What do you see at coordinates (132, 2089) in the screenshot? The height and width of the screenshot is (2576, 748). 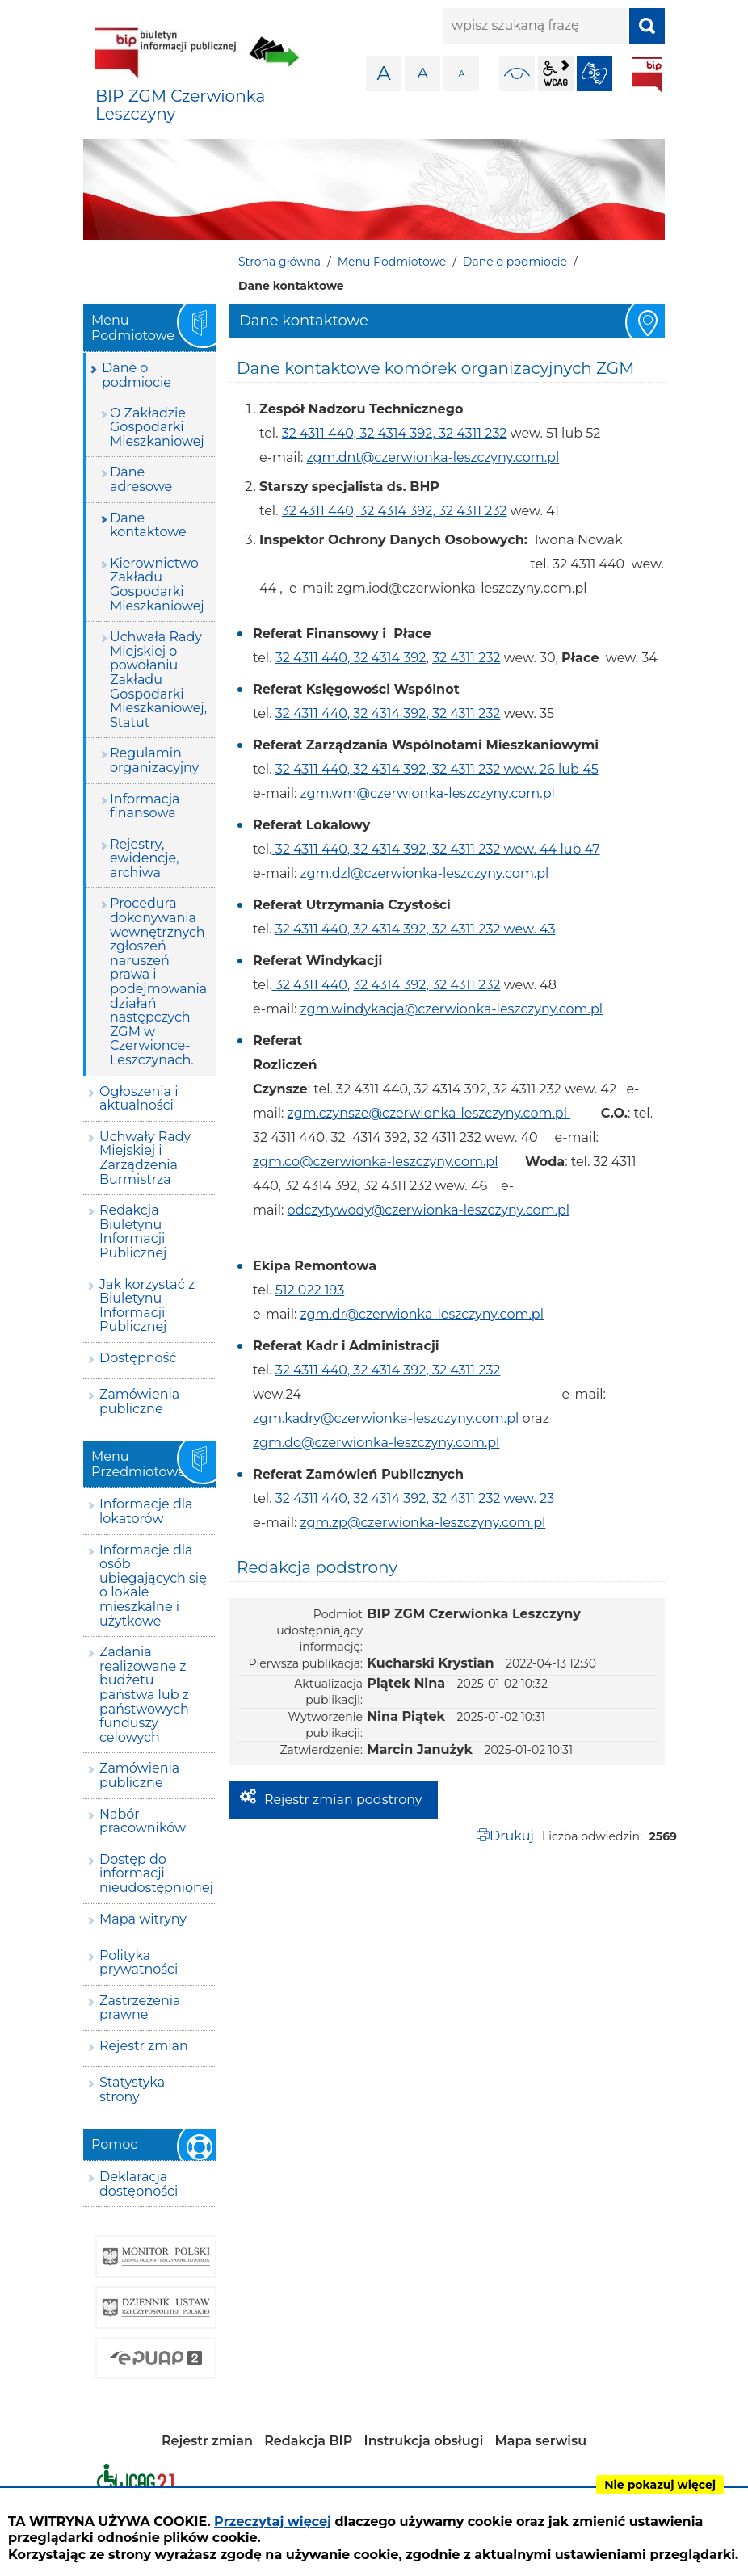 I see `Statystyka strony` at bounding box center [132, 2089].